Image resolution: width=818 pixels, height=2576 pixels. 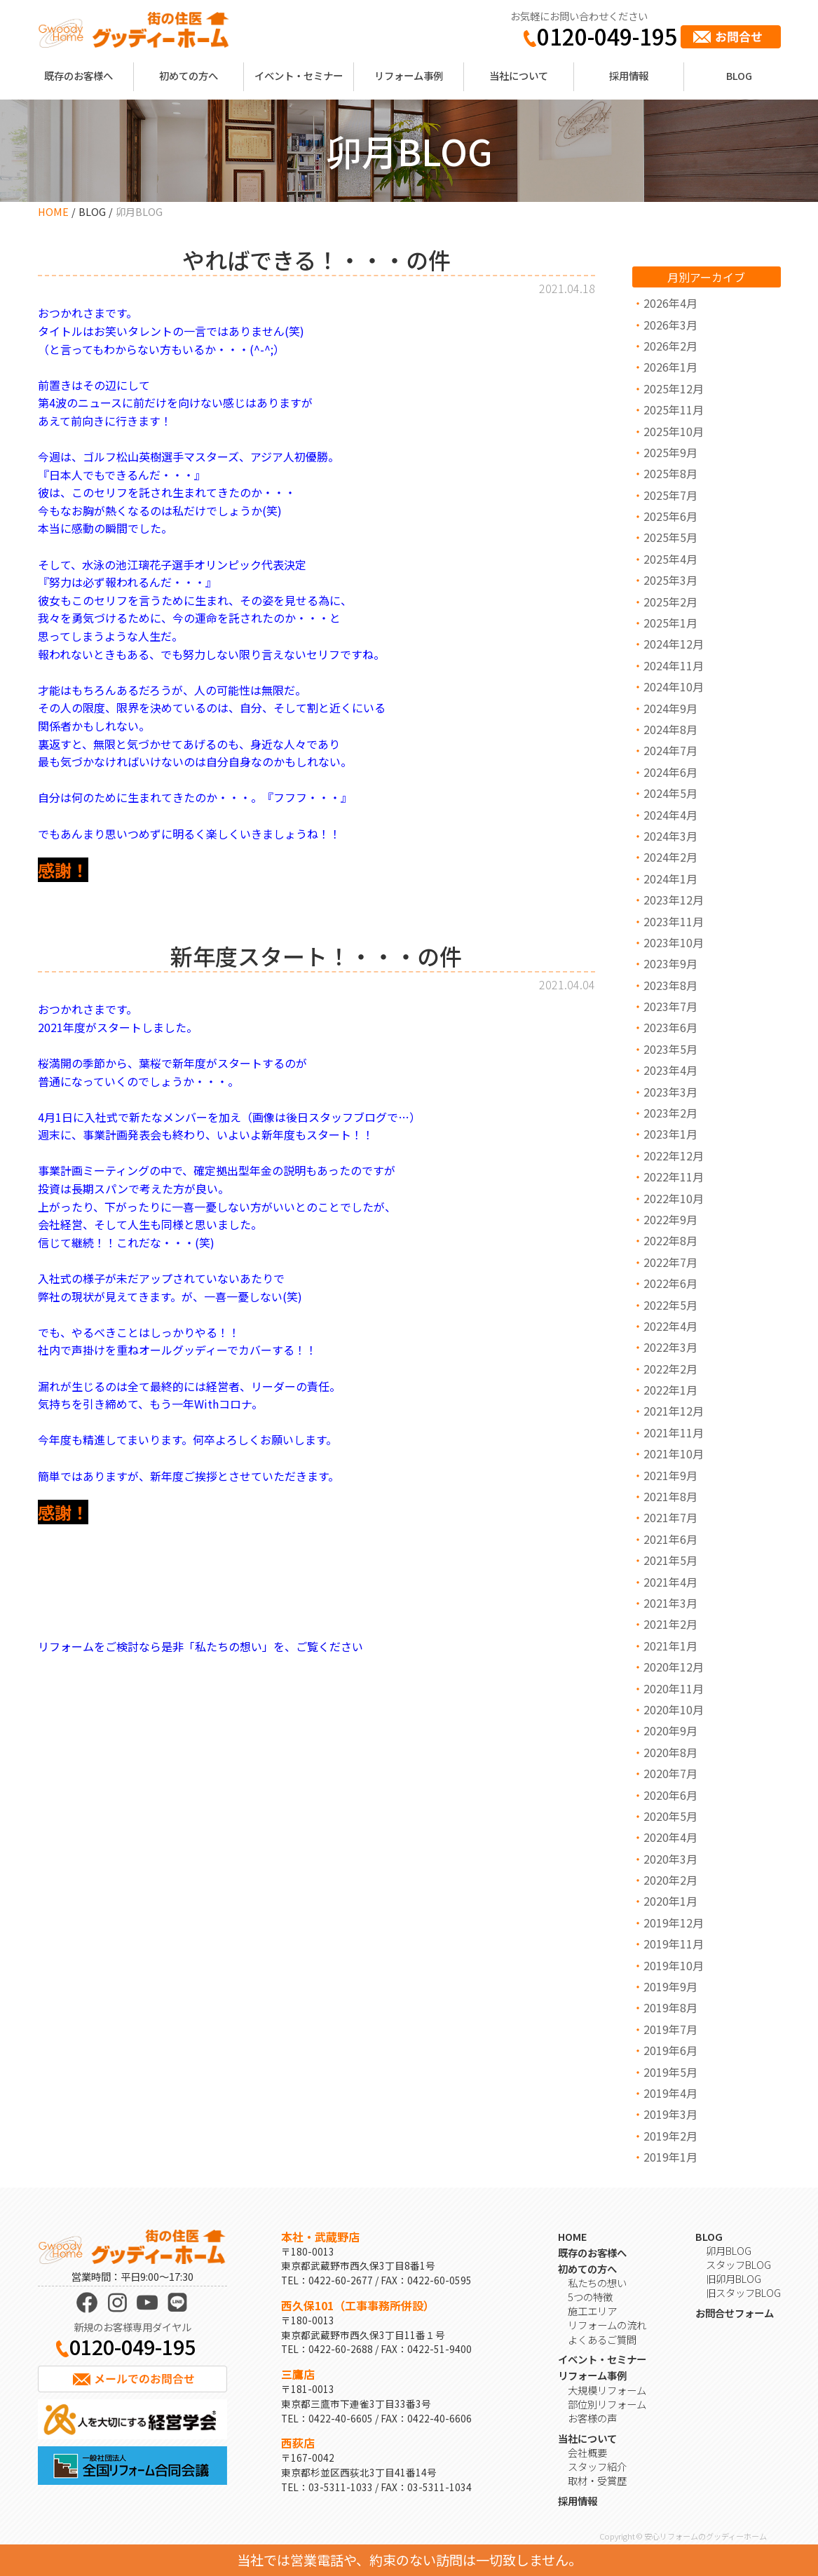 What do you see at coordinates (734, 2312) in the screenshot?
I see `お問合せフォーム` at bounding box center [734, 2312].